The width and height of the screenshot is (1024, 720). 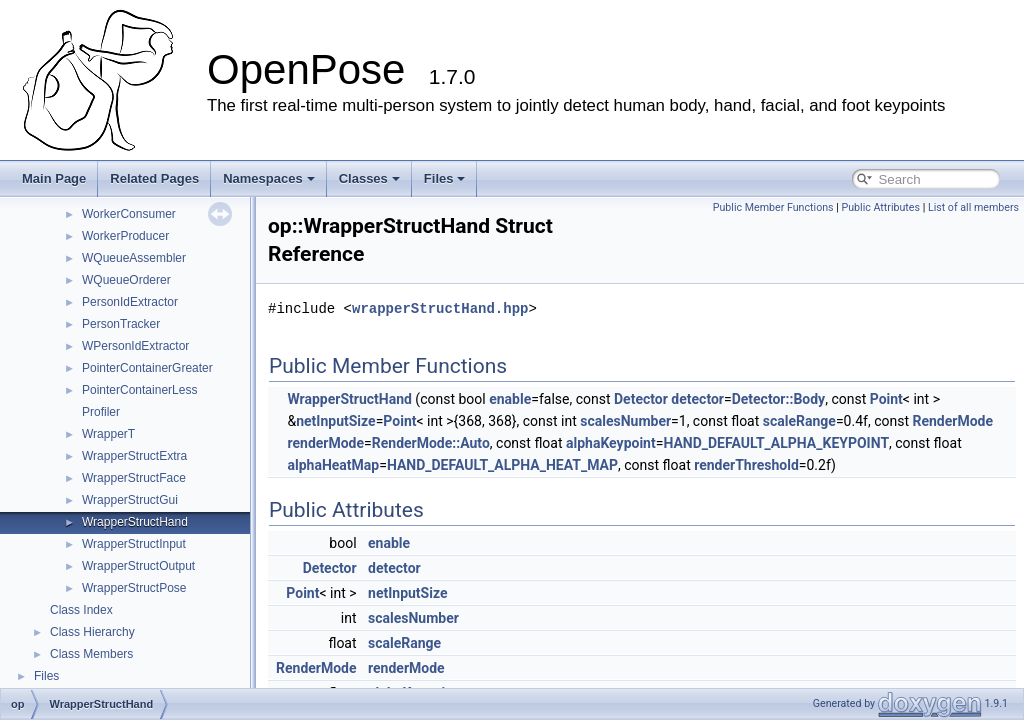 What do you see at coordinates (369, 178) in the screenshot?
I see `Classes` at bounding box center [369, 178].